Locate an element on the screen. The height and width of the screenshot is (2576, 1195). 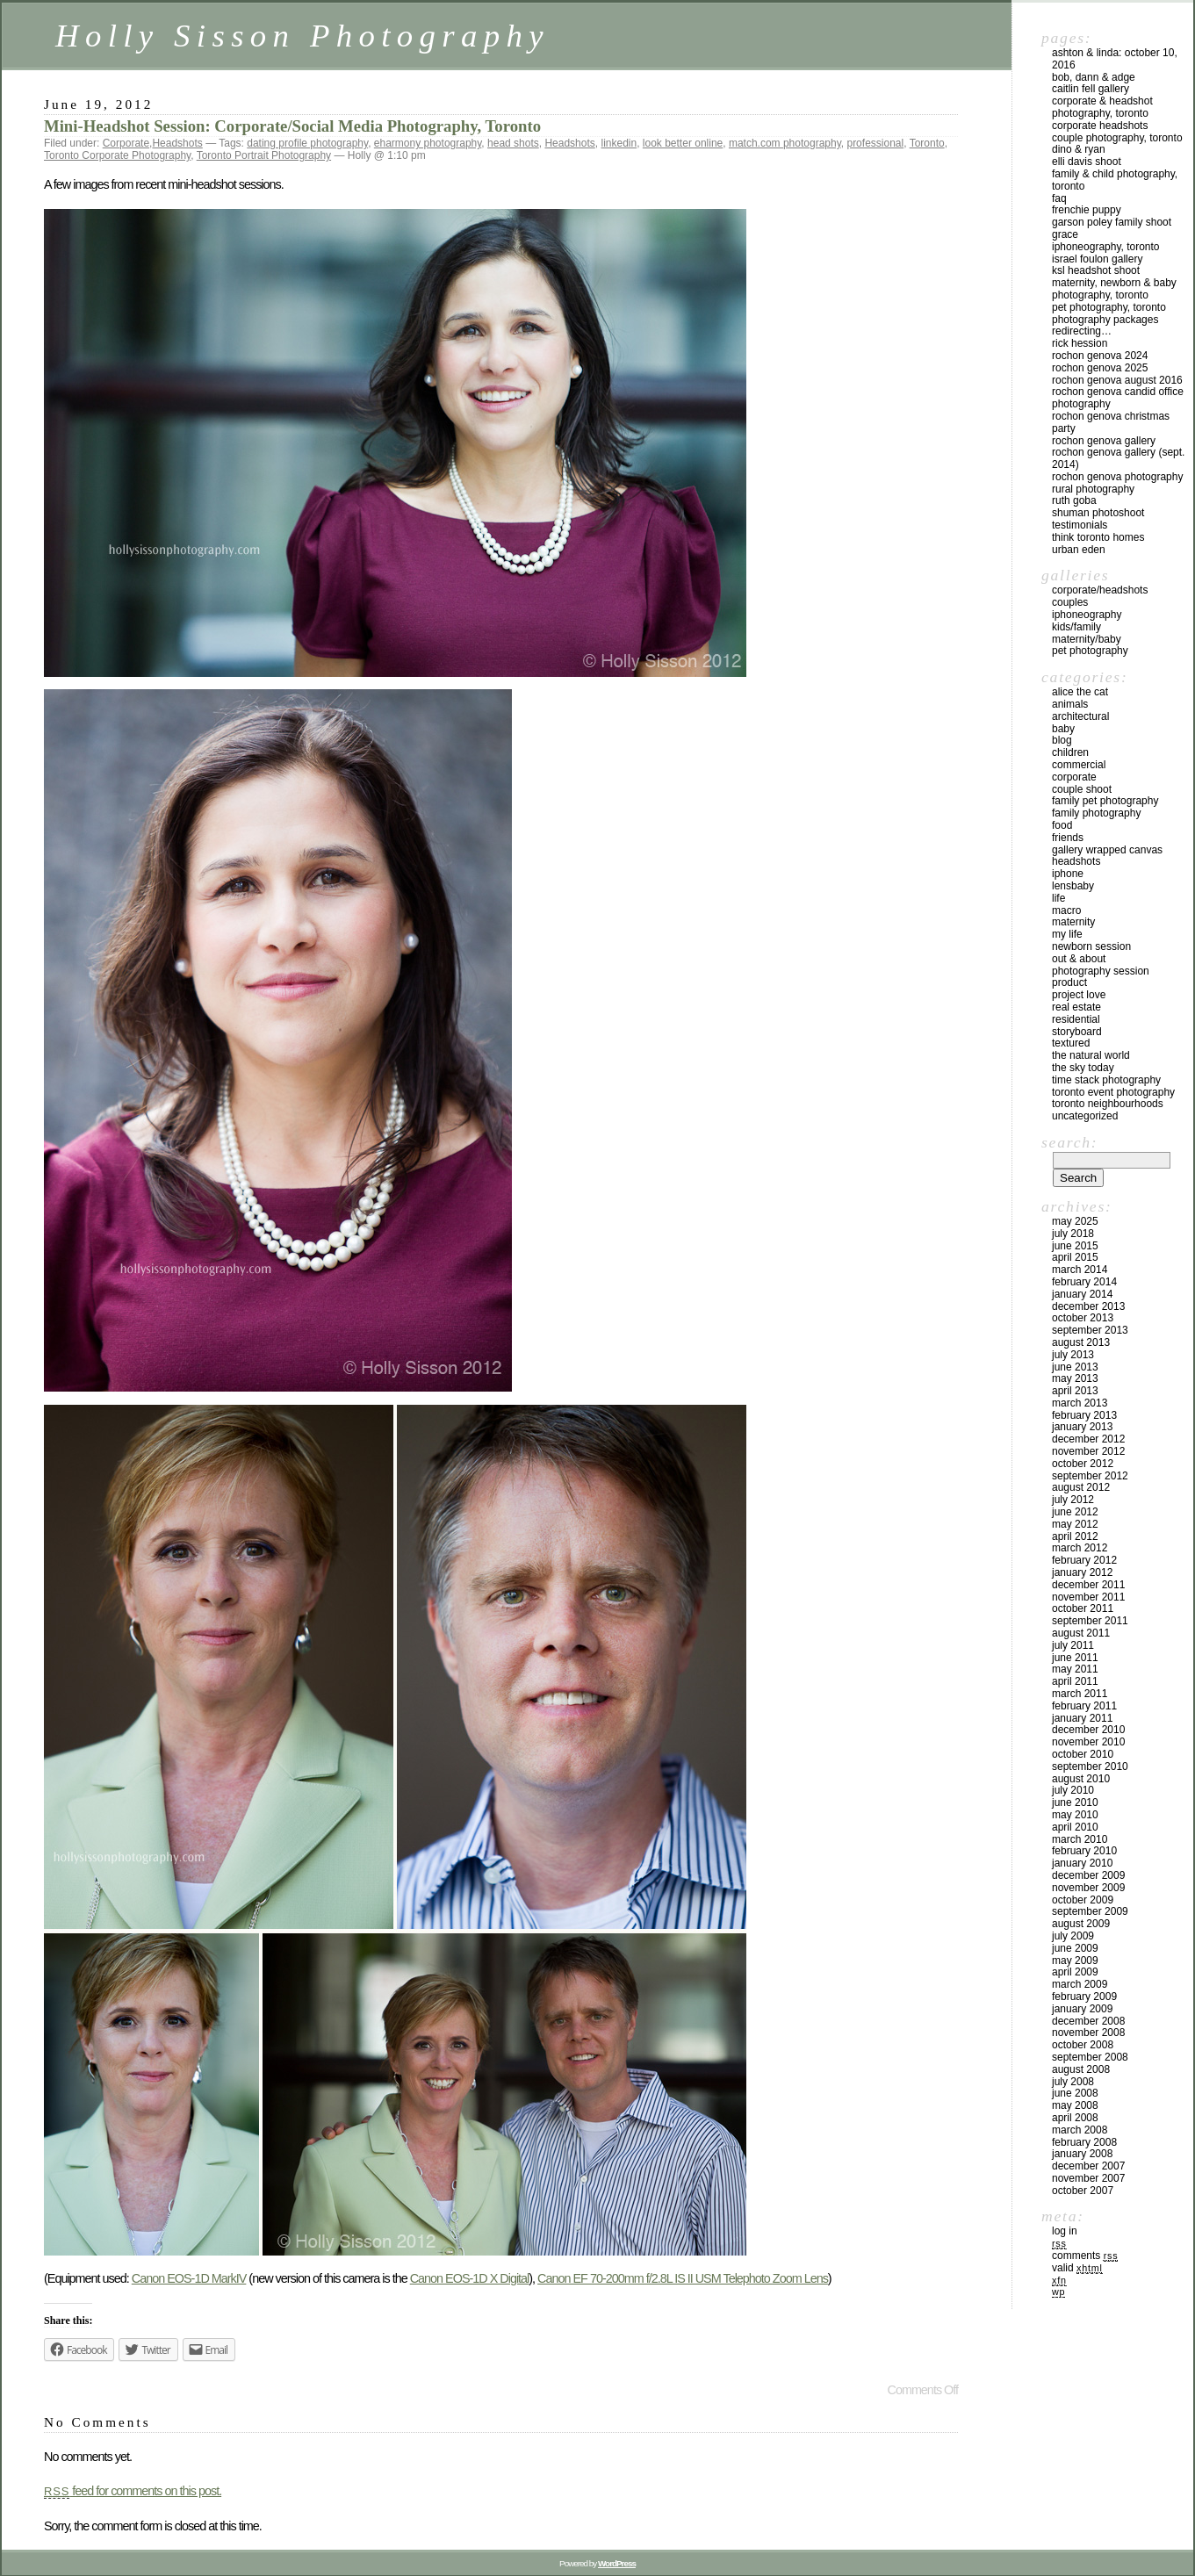
August 2008 is located at coordinates (1081, 2069).